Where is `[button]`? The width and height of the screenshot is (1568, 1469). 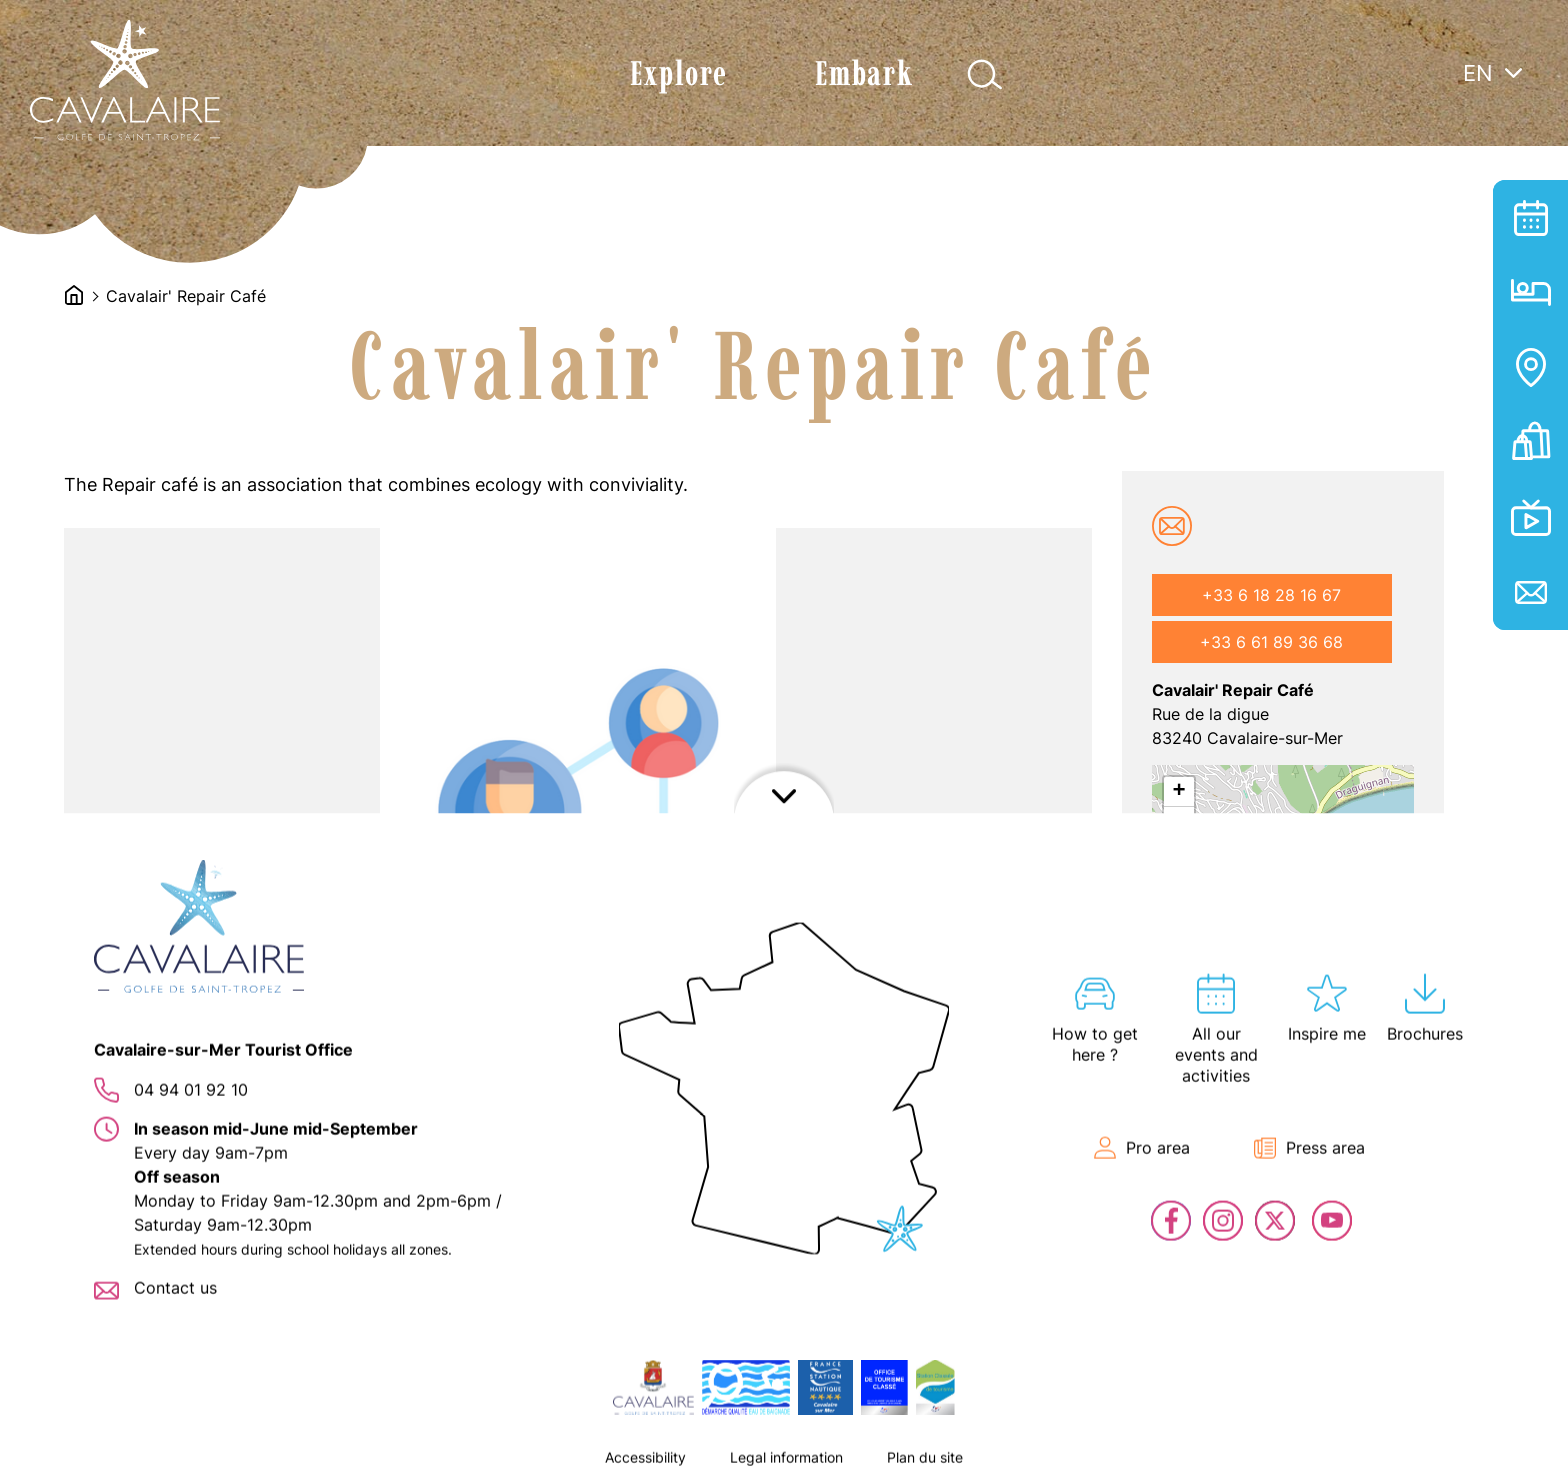
[button] is located at coordinates (226, 1146).